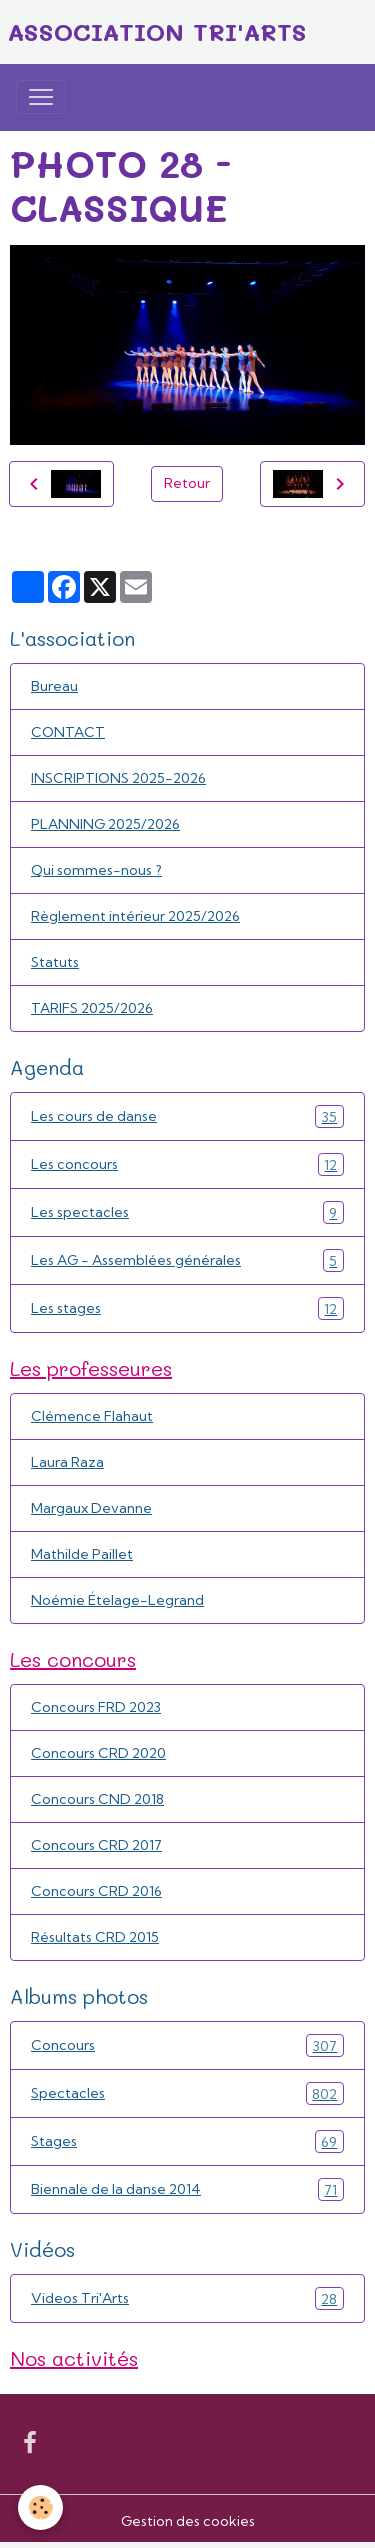  I want to click on TARIFS 2025/2026, so click(92, 1008).